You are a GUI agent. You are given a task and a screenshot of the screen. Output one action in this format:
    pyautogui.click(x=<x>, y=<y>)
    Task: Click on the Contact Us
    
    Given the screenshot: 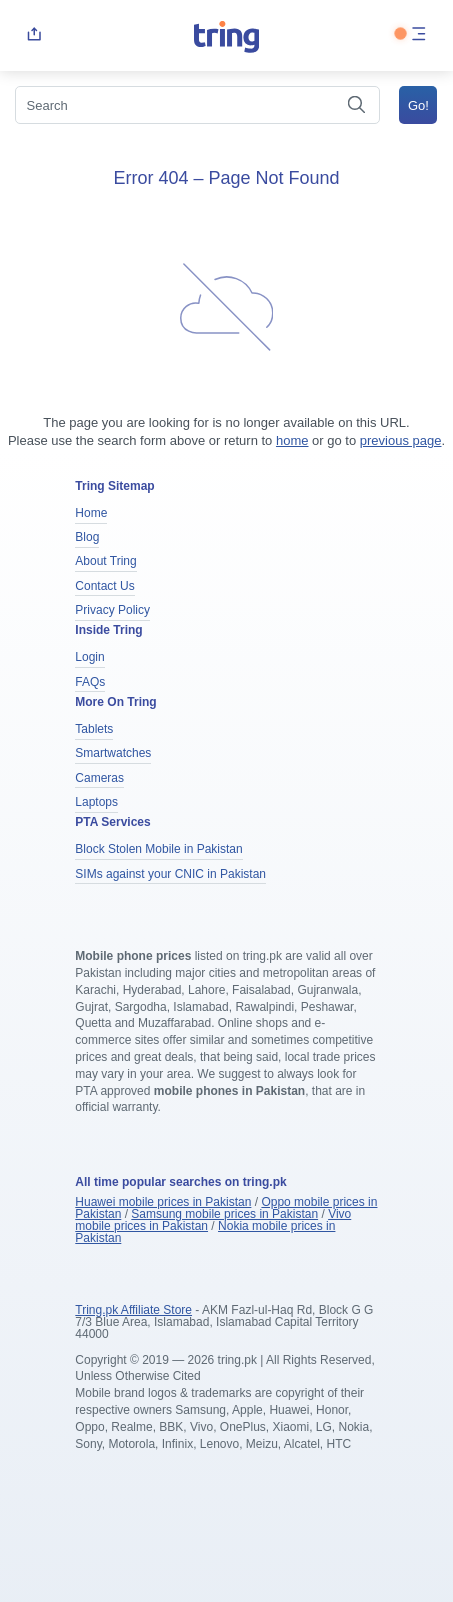 What is the action you would take?
    pyautogui.click(x=104, y=586)
    